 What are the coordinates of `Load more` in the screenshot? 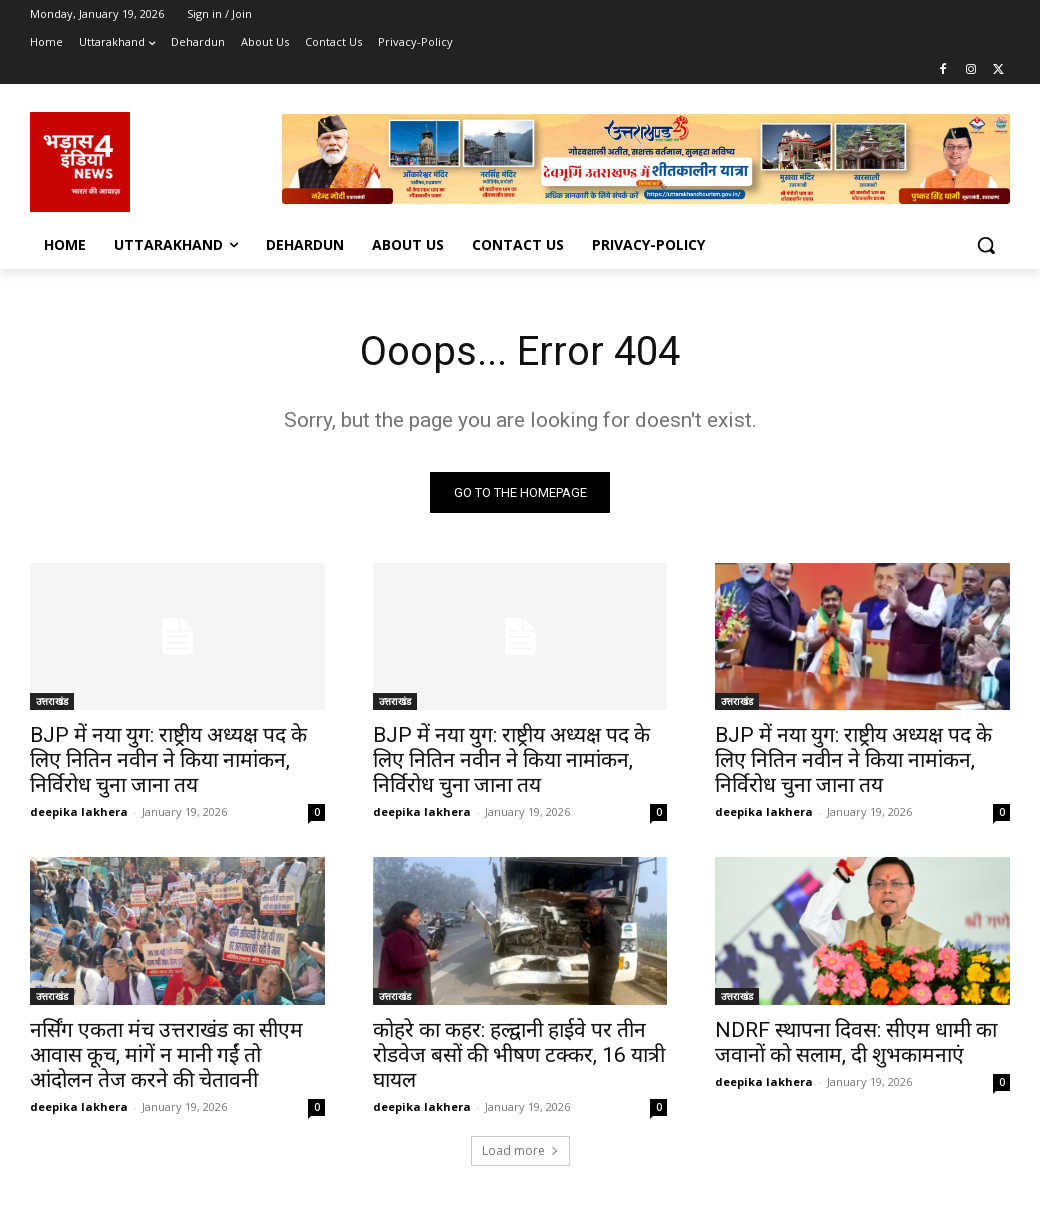 It's located at (520, 1150).